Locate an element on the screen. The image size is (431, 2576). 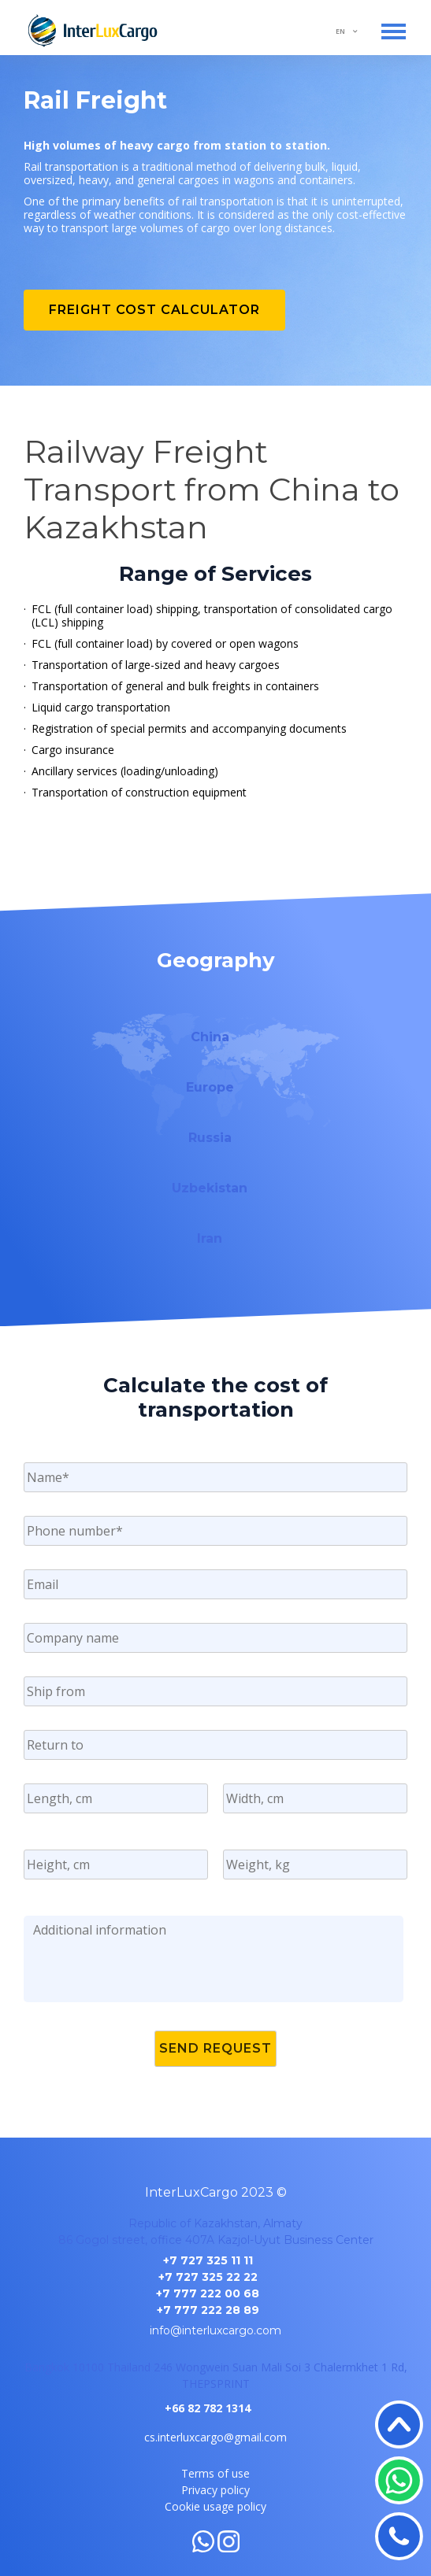
Cookie usage policy is located at coordinates (215, 2506).